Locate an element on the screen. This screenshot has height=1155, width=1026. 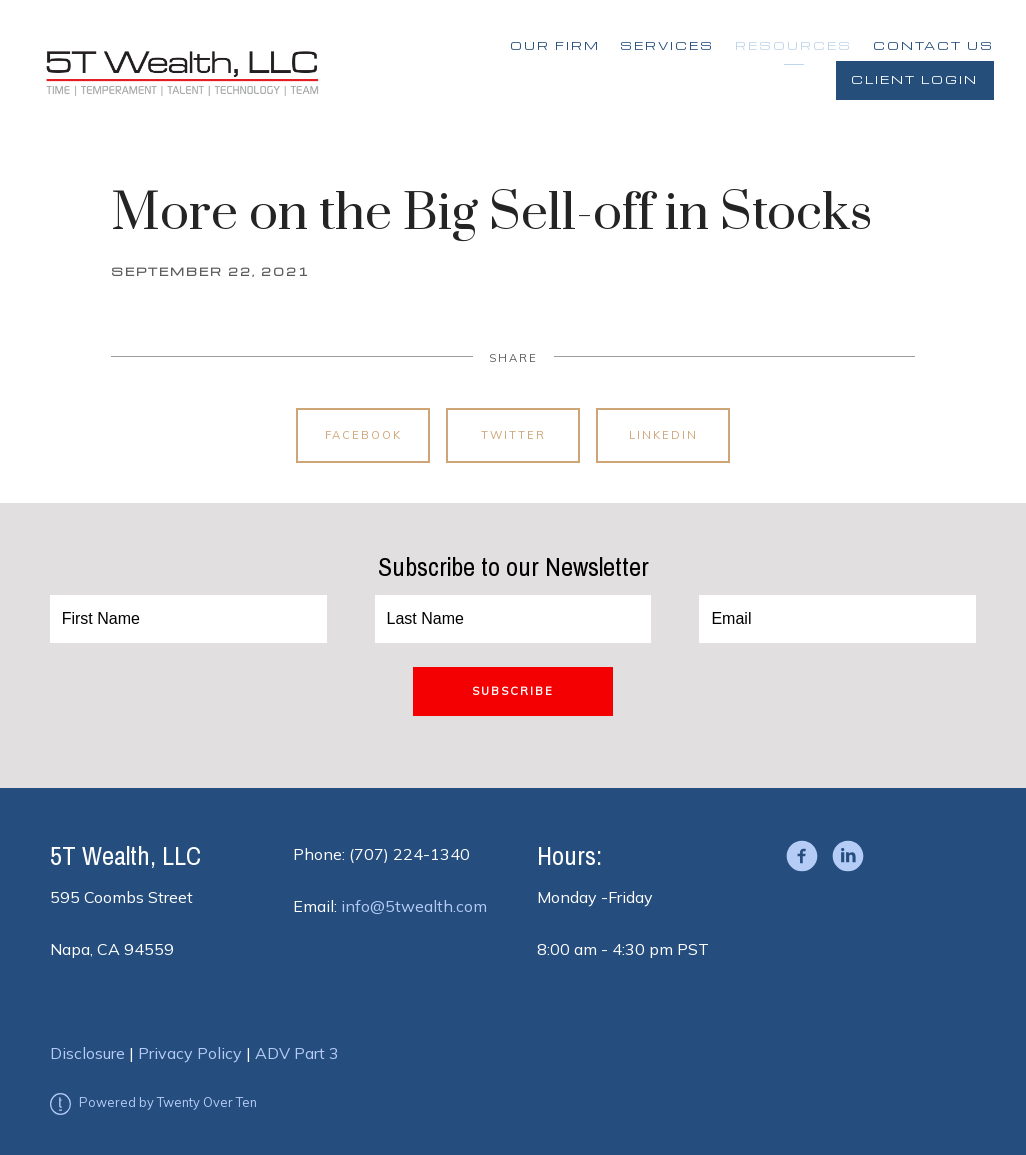
Client Login is located at coordinates (914, 79).